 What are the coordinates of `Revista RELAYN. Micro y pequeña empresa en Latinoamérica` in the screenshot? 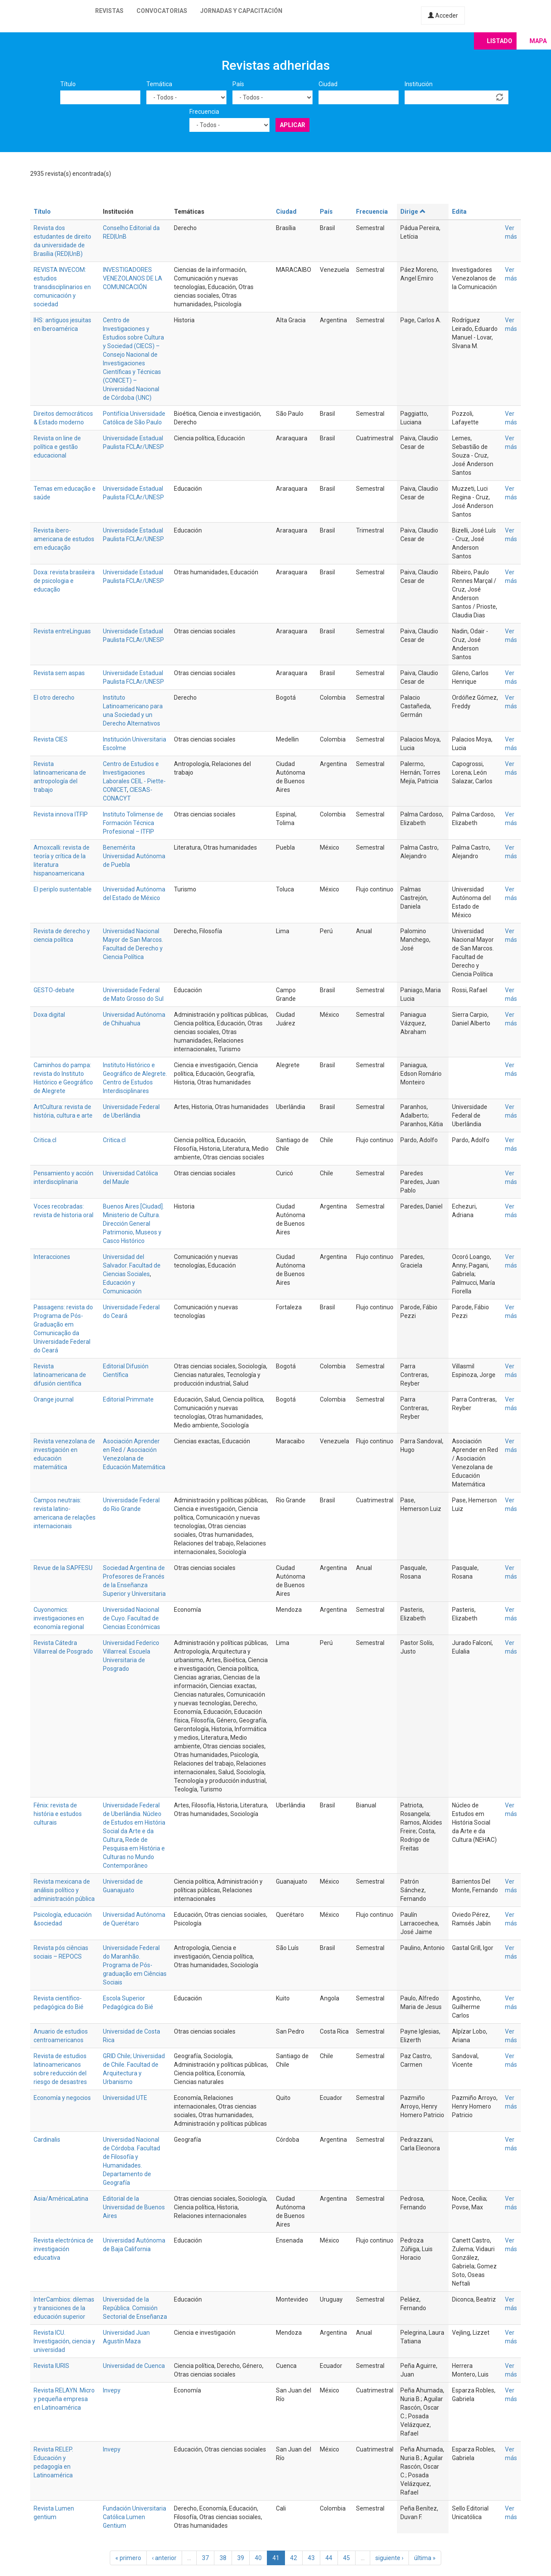 It's located at (64, 2399).